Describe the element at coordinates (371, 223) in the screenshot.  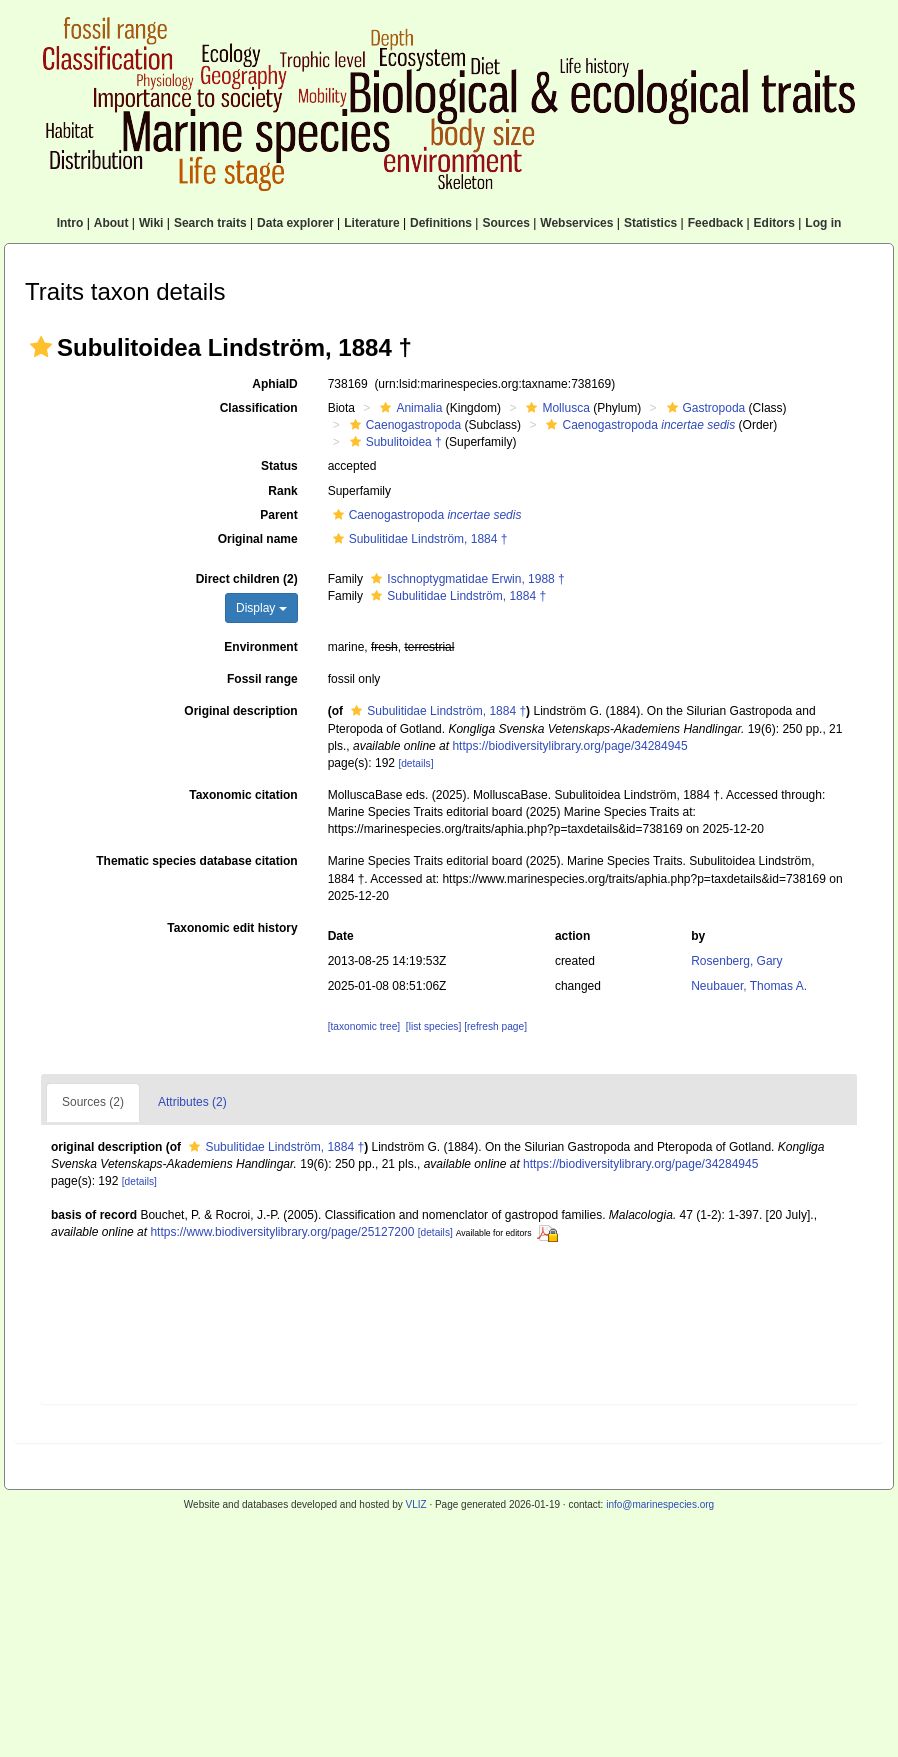
I see `Literature` at that location.